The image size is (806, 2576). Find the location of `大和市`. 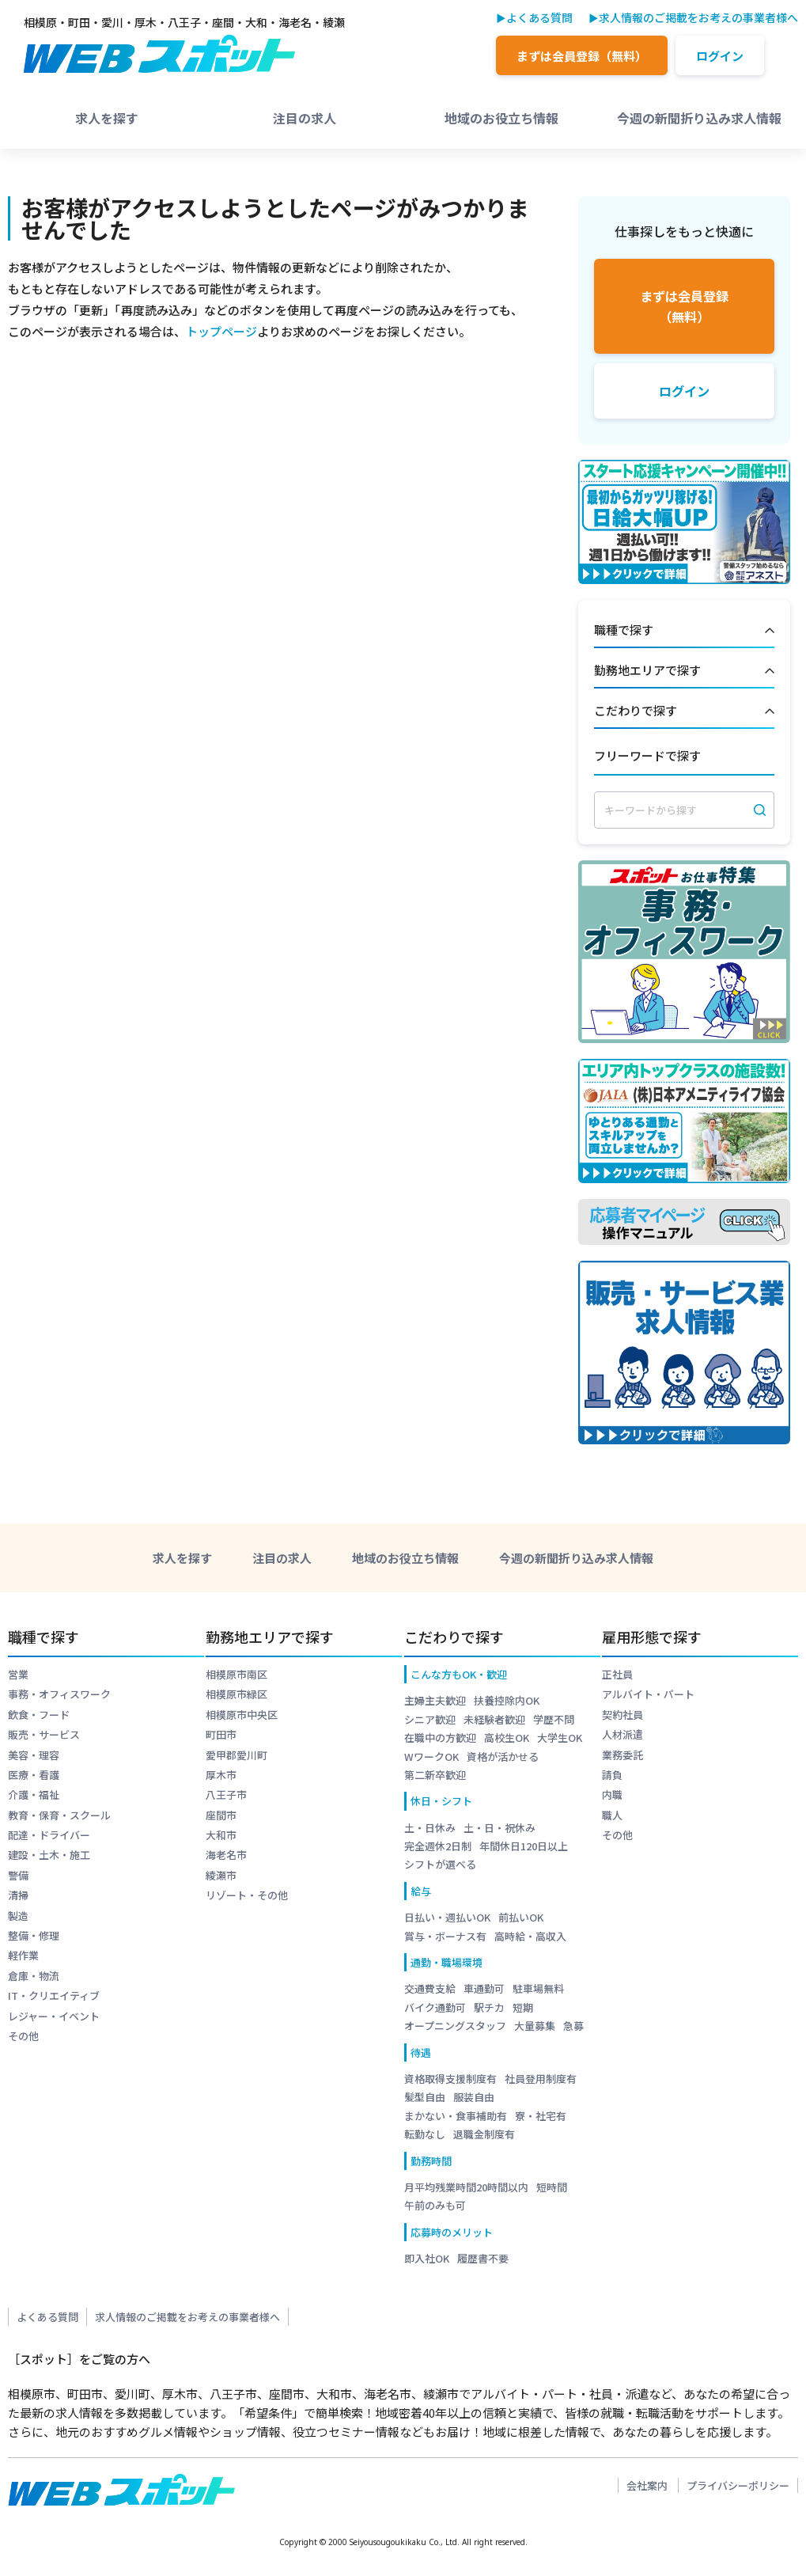

大和市 is located at coordinates (221, 1834).